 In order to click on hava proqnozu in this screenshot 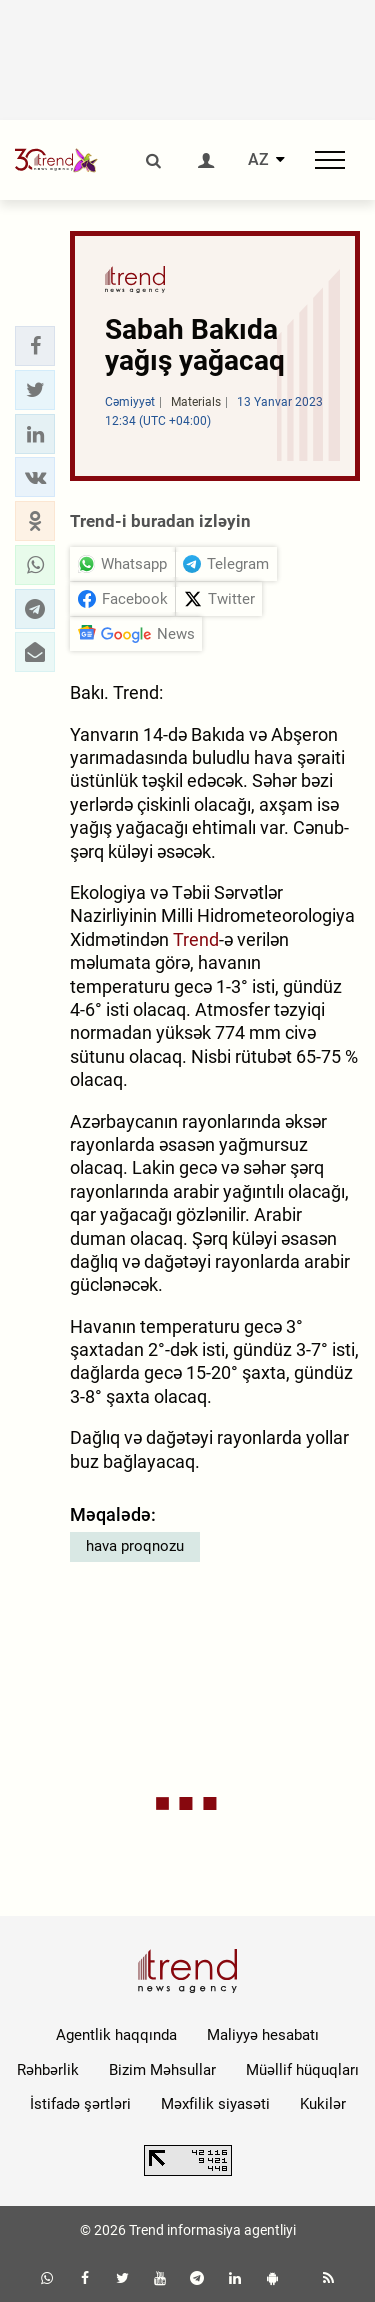, I will do `click(135, 1546)`.